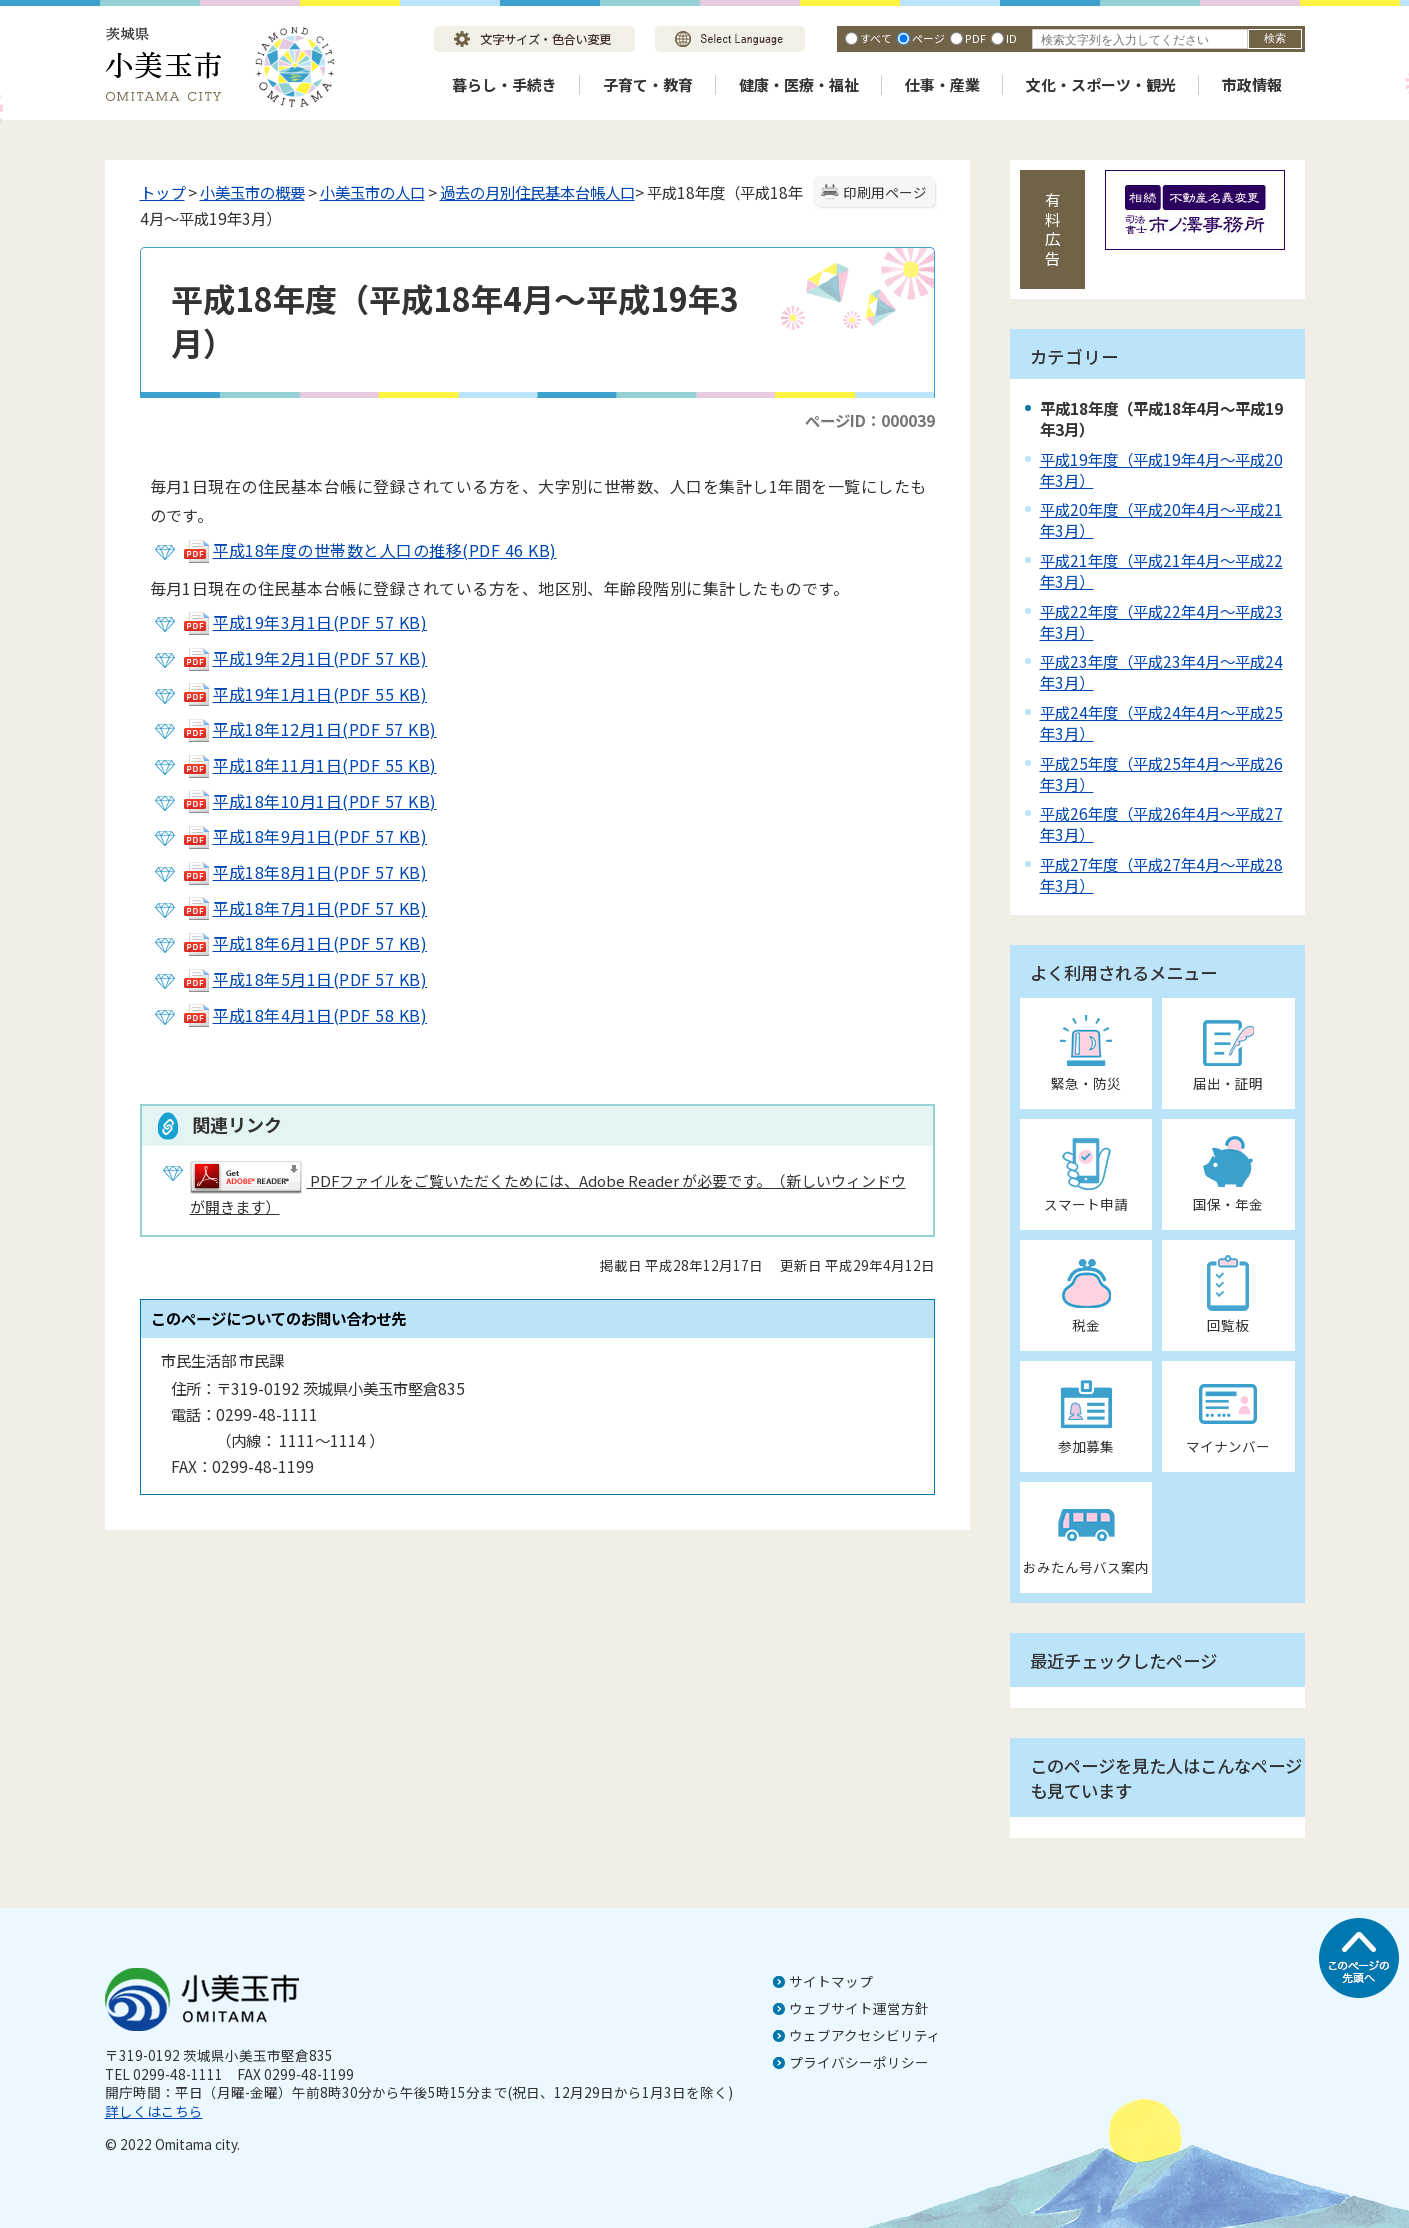 This screenshot has height=2228, width=1409. I want to click on 平成18年4月1日(PDF 58 KB), so click(305, 1015).